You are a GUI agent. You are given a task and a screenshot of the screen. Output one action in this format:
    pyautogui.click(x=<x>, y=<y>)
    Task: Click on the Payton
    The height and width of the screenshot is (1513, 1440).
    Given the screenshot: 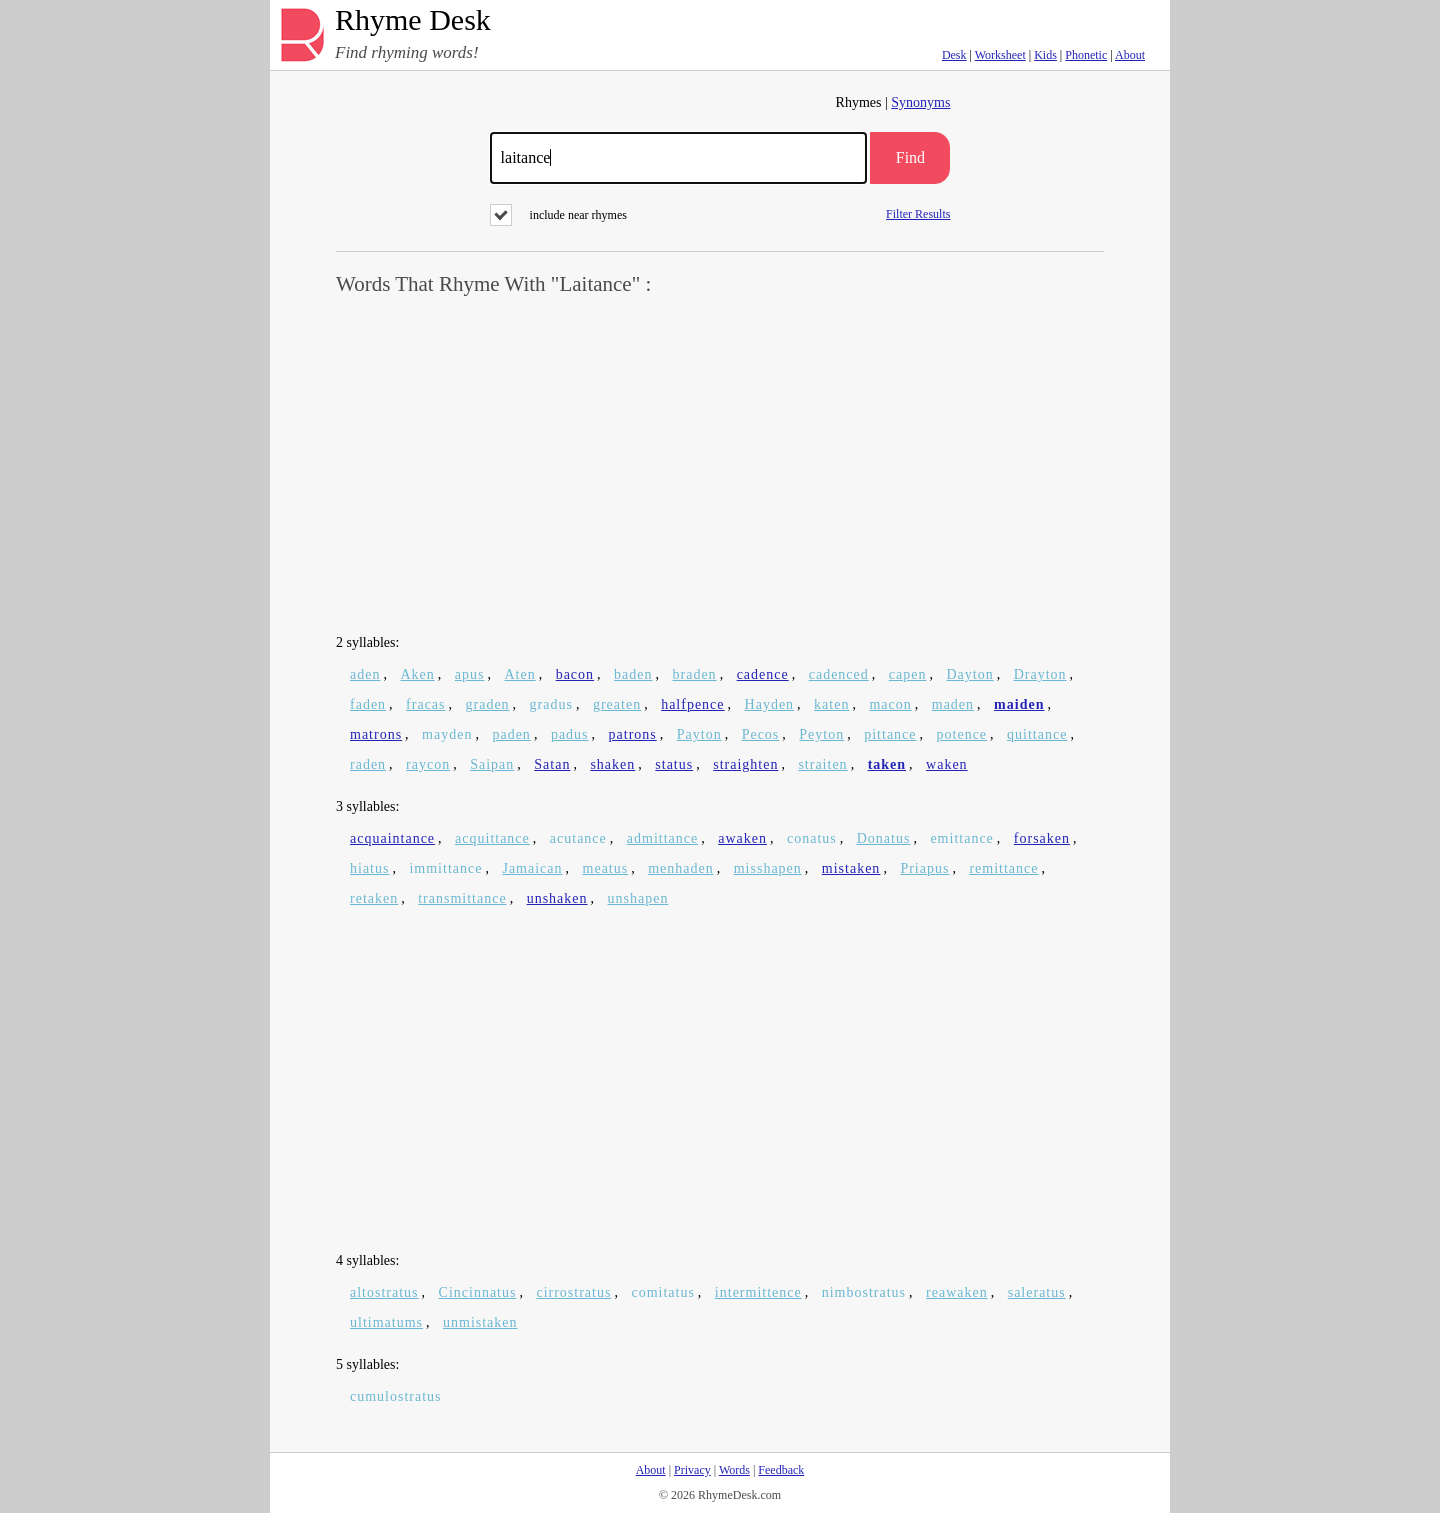 What is the action you would take?
    pyautogui.click(x=699, y=734)
    